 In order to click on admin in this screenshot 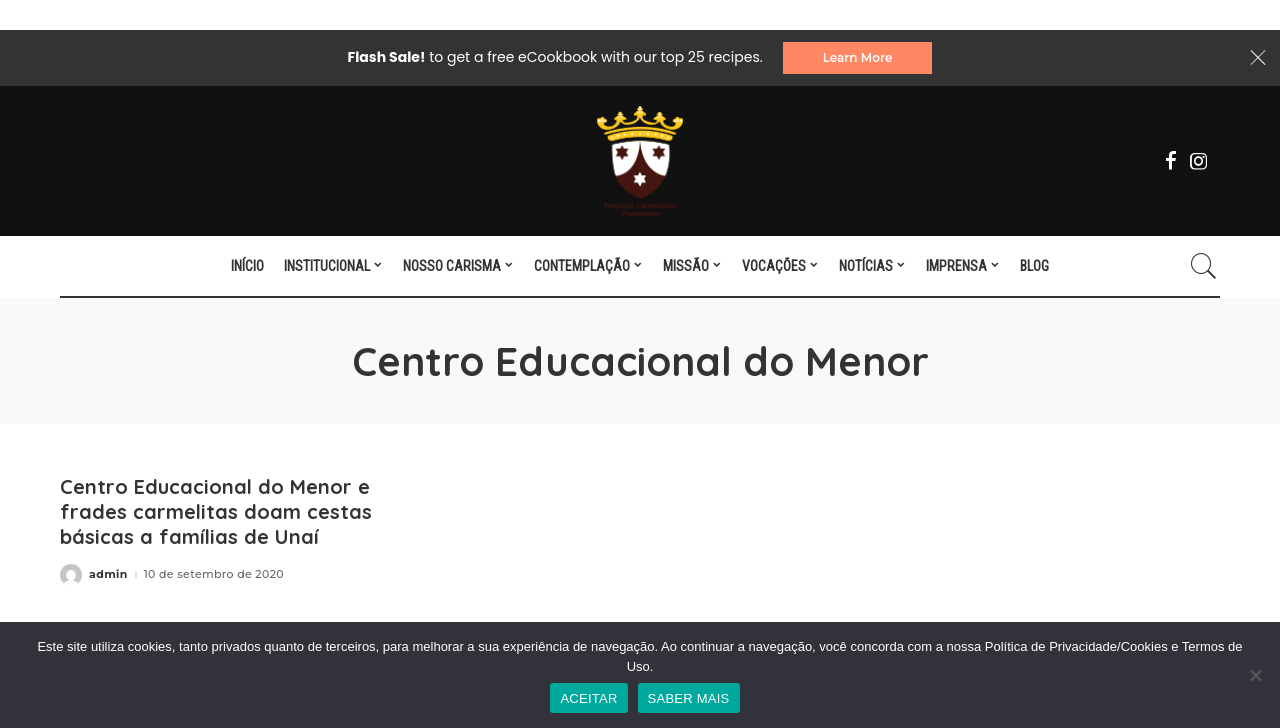, I will do `click(108, 574)`.